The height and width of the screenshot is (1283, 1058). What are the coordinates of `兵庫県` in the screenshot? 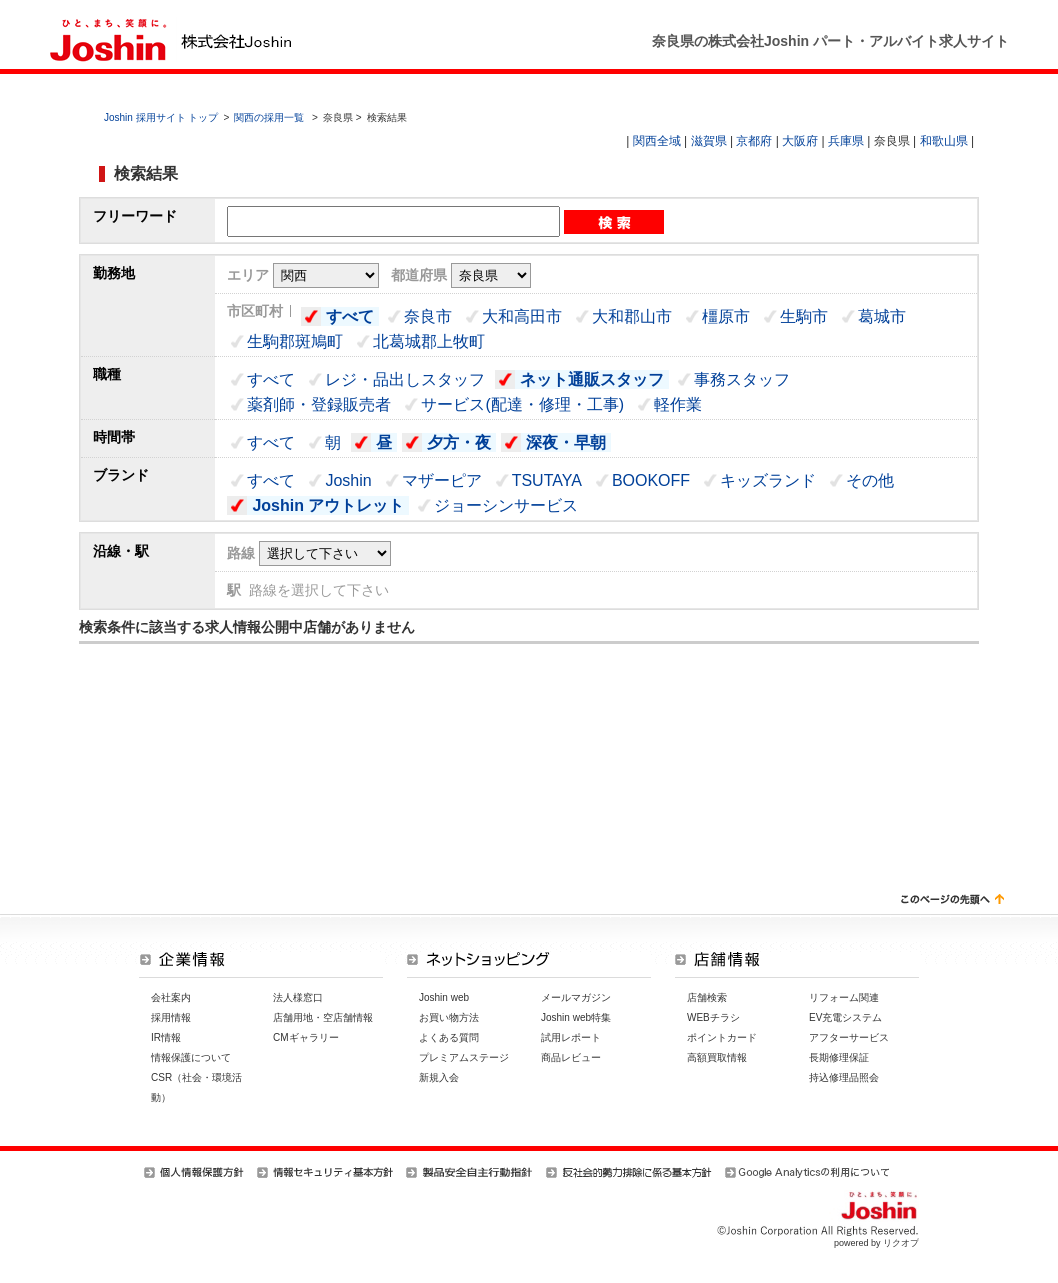 It's located at (846, 141).